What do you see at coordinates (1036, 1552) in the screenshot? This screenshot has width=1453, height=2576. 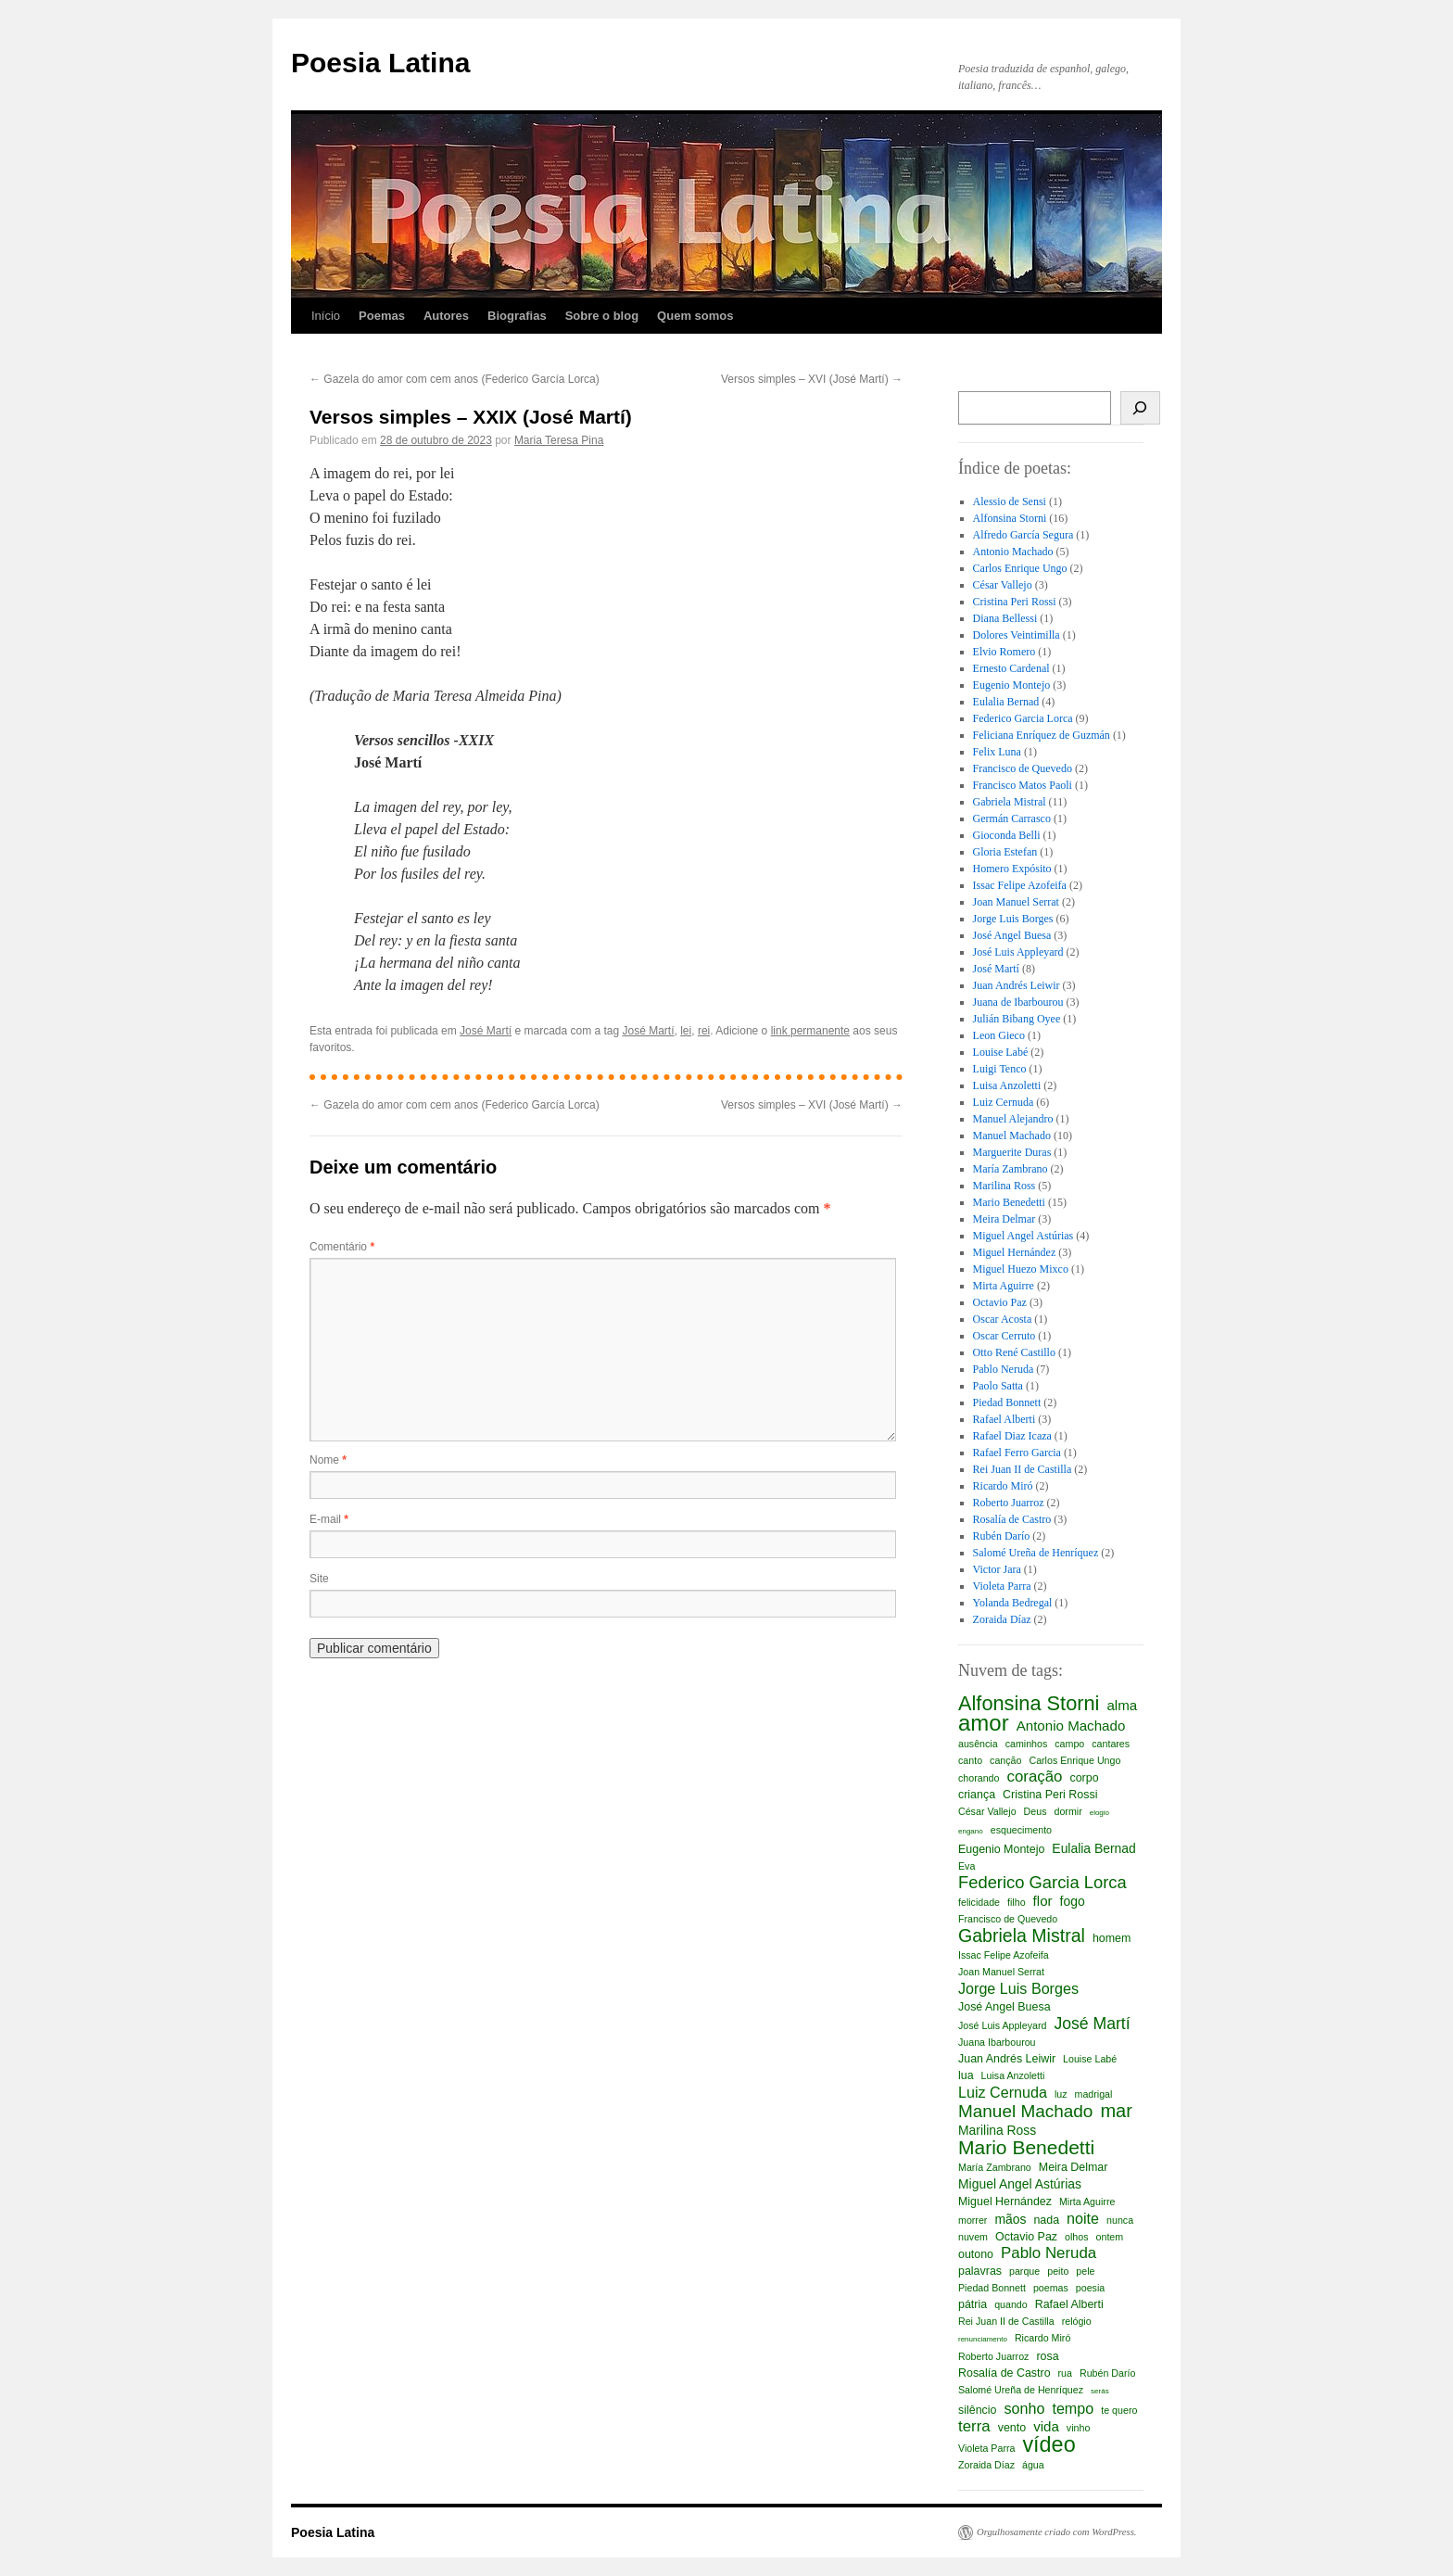 I see `Salomé Ureña de Henríquez` at bounding box center [1036, 1552].